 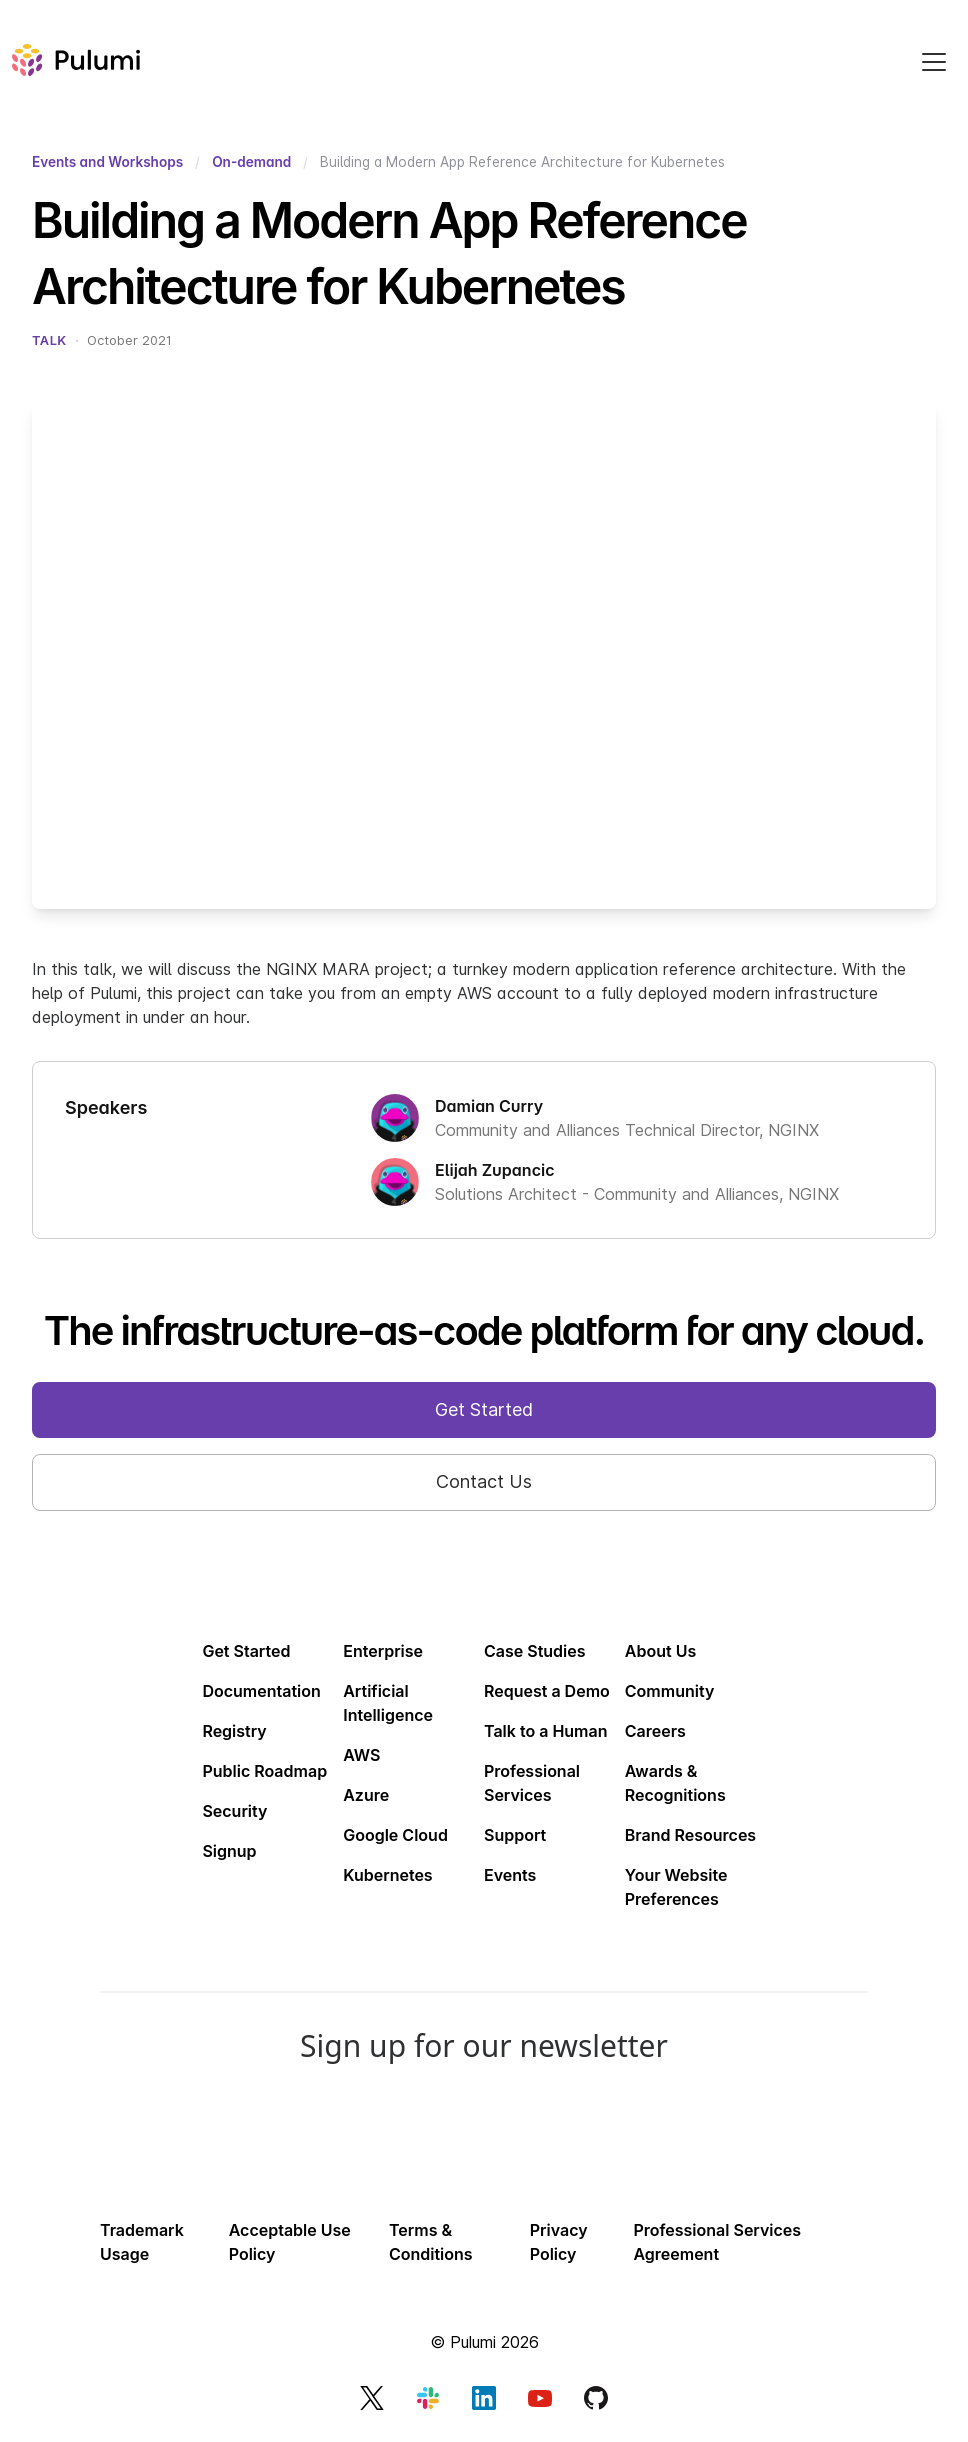 I want to click on Documentation, so click(x=261, y=1691).